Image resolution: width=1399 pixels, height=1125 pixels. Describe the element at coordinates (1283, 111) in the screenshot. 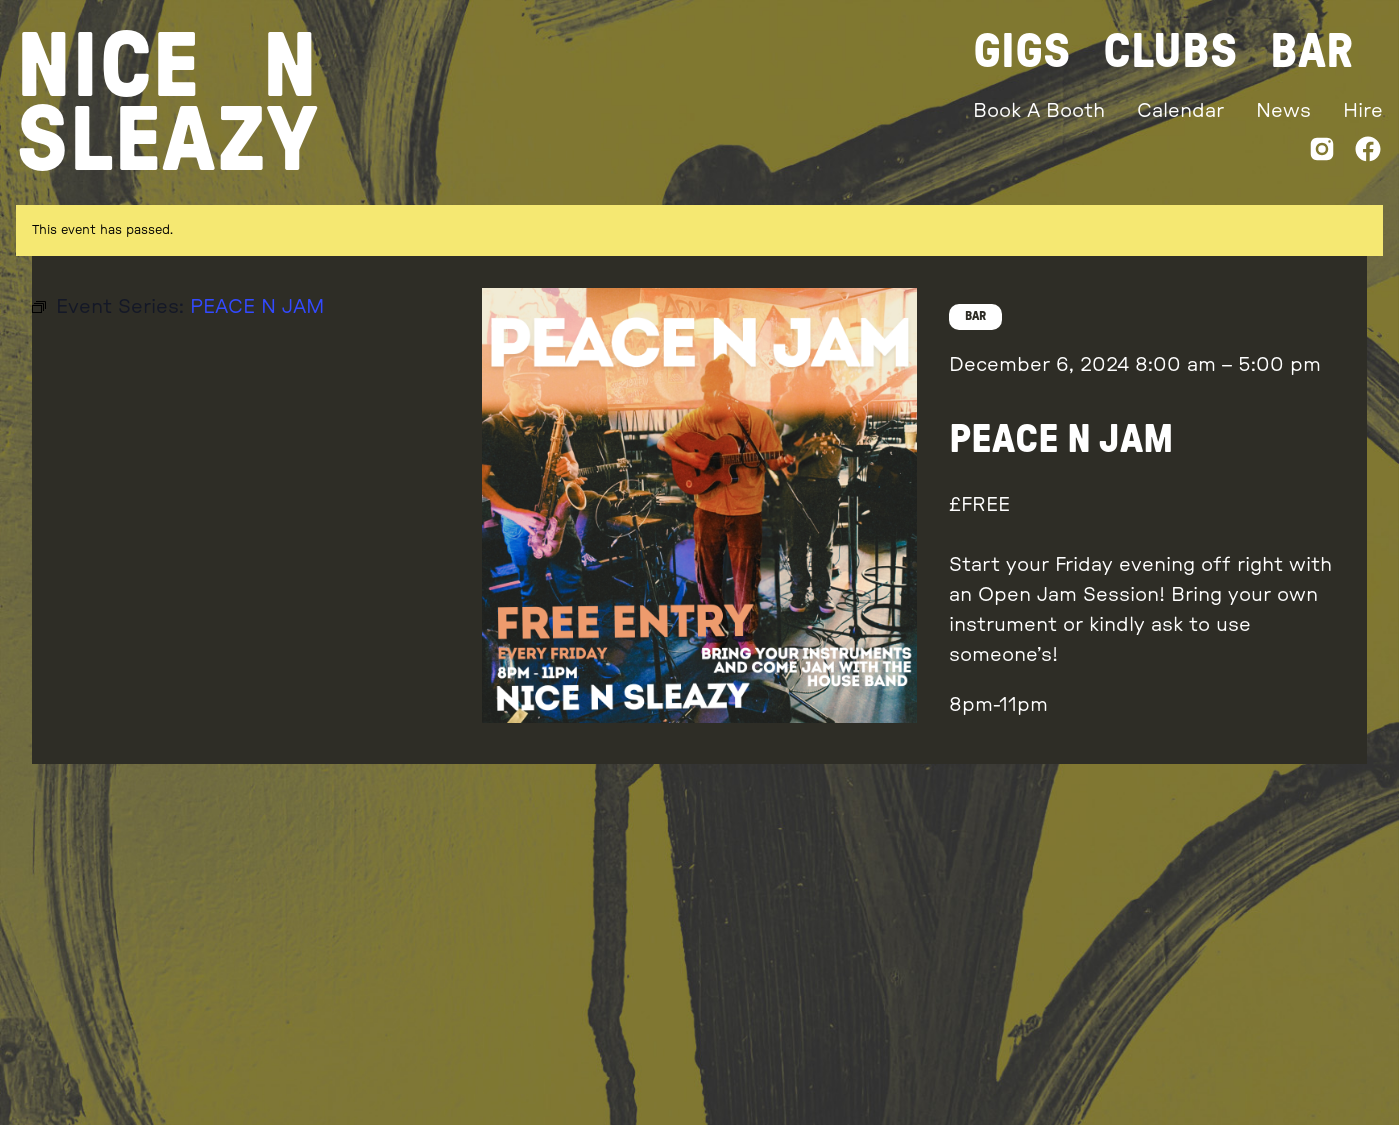

I see `News` at that location.